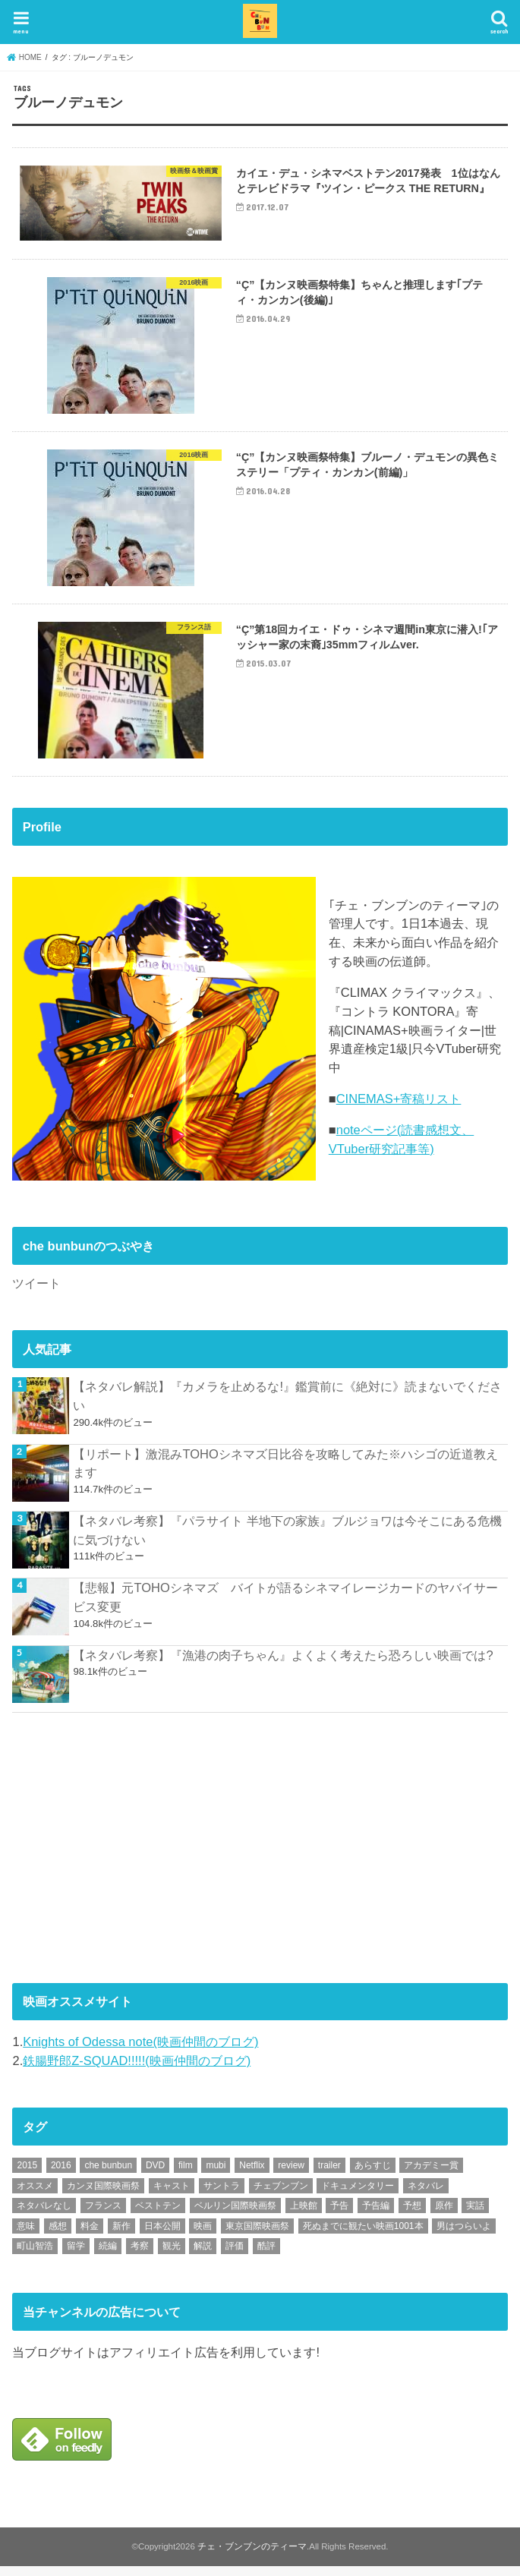 The width and height of the screenshot is (520, 2576). Describe the element at coordinates (287, 1405) in the screenshot. I see `【ネタバレ解説】『カメラを止めるな!』鑑賞前に《絶対に》読まないでください` at that location.